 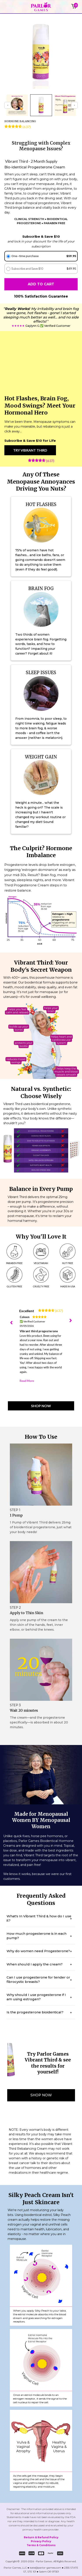 I want to click on What's In Vibrant Third & how do I use it? [tab], so click(x=39, y=1918).